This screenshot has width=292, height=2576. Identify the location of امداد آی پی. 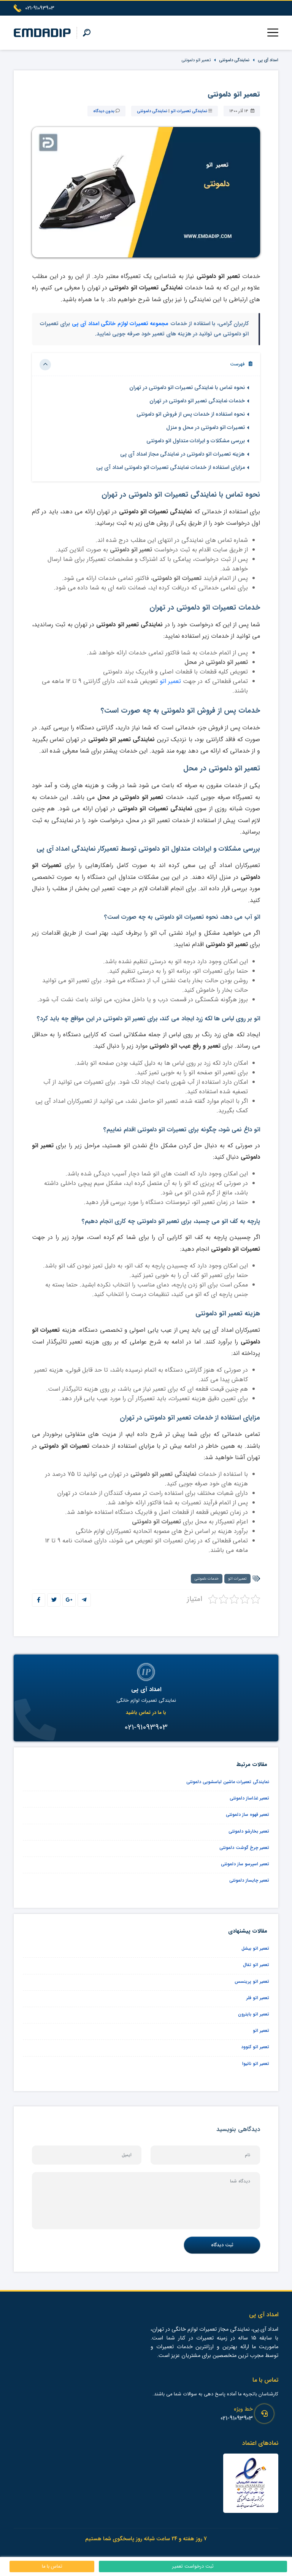
(268, 60).